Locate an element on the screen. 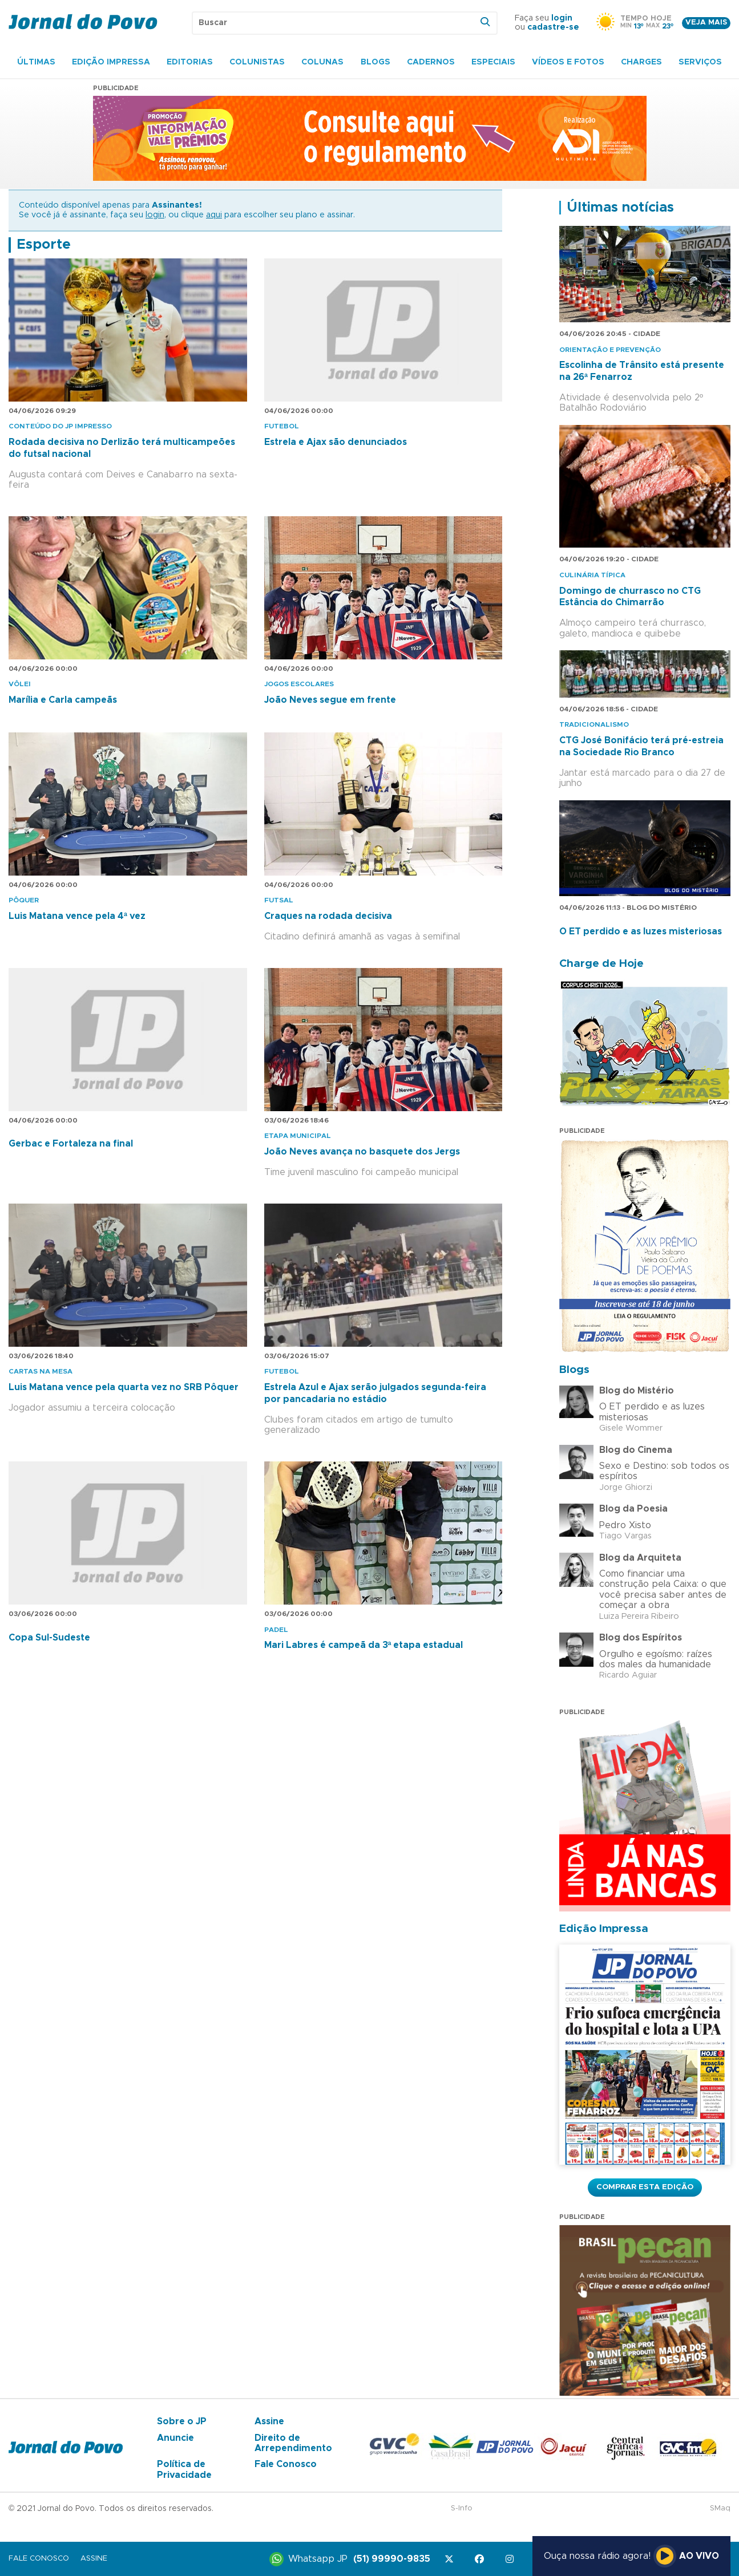 The height and width of the screenshot is (2576, 739). Colunas is located at coordinates (322, 62).